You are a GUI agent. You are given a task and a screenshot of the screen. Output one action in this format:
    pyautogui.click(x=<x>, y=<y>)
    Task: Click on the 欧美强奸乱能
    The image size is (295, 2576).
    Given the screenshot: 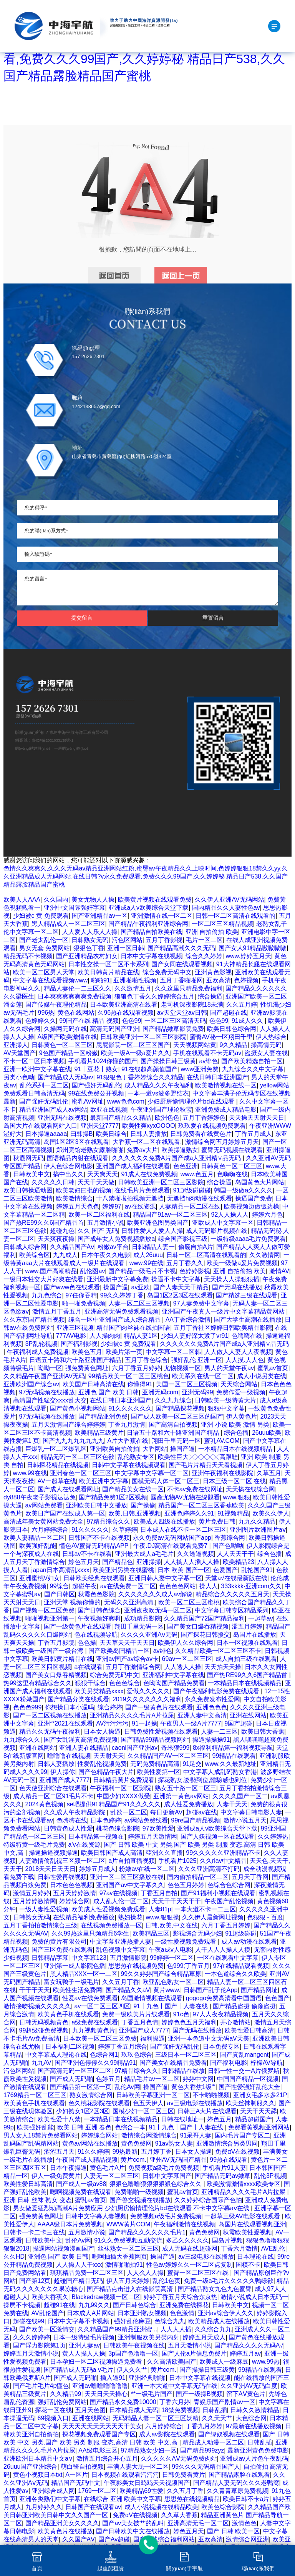 What is the action you would take?
    pyautogui.click(x=37, y=1545)
    